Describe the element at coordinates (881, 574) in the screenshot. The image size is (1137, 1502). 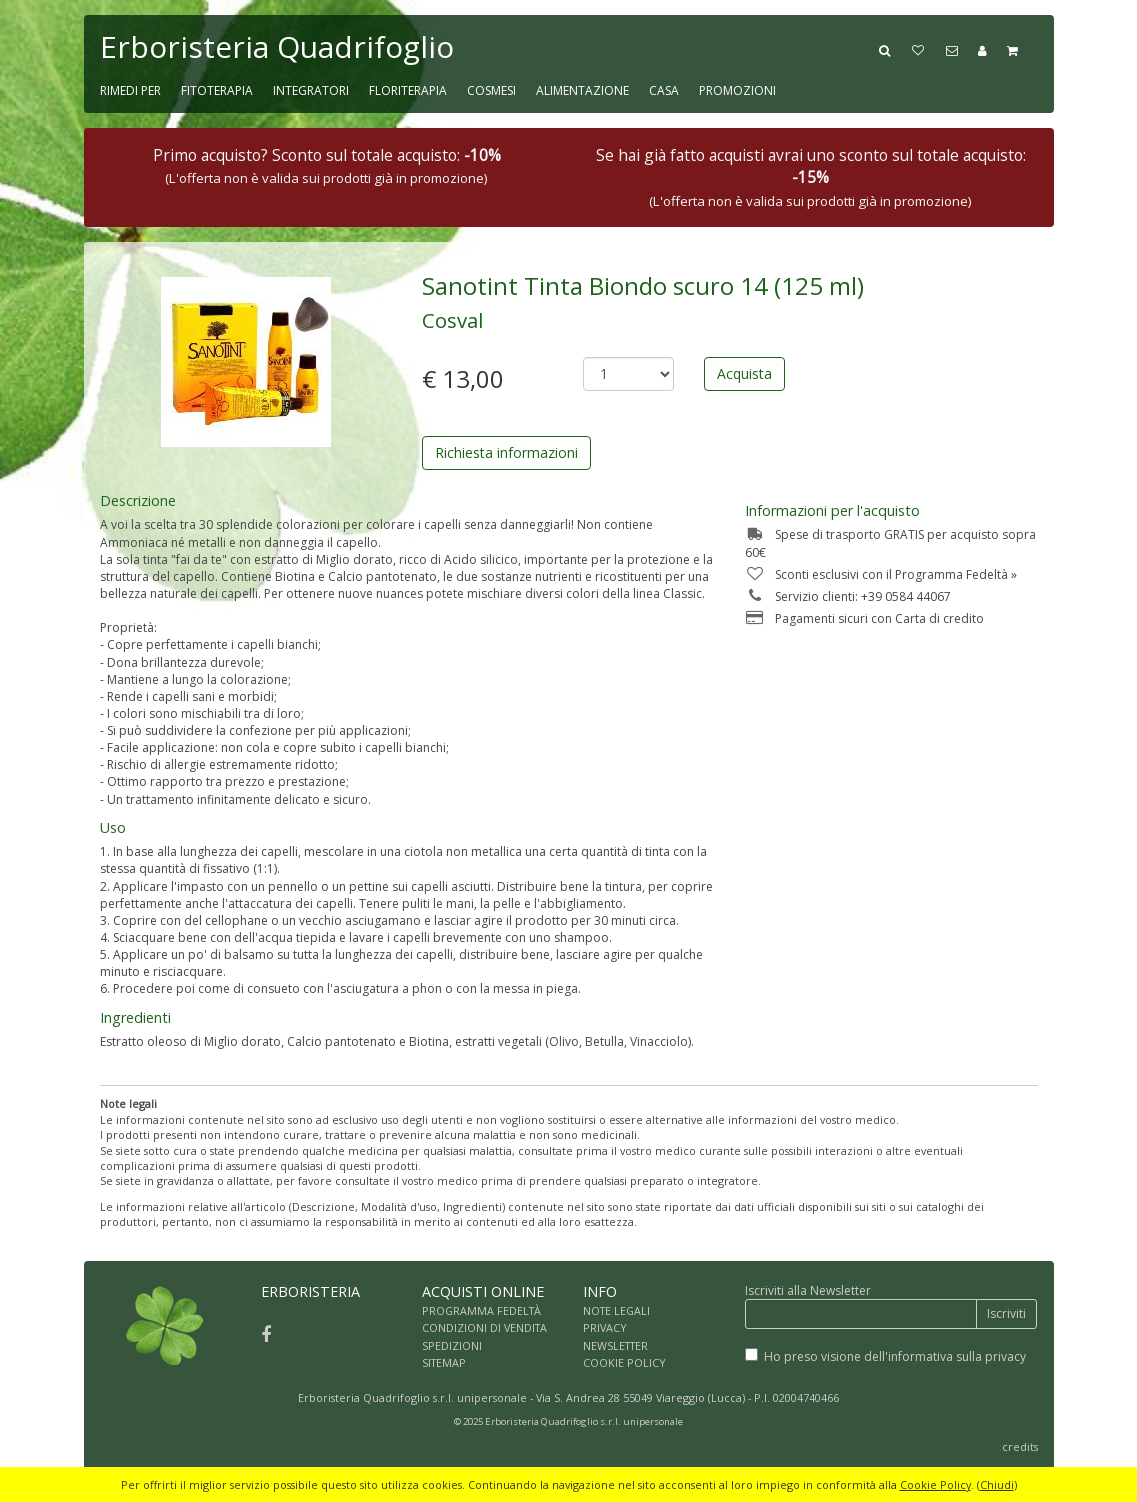
I see `Sconti esclusivi con il Programma Fedeltà »` at that location.